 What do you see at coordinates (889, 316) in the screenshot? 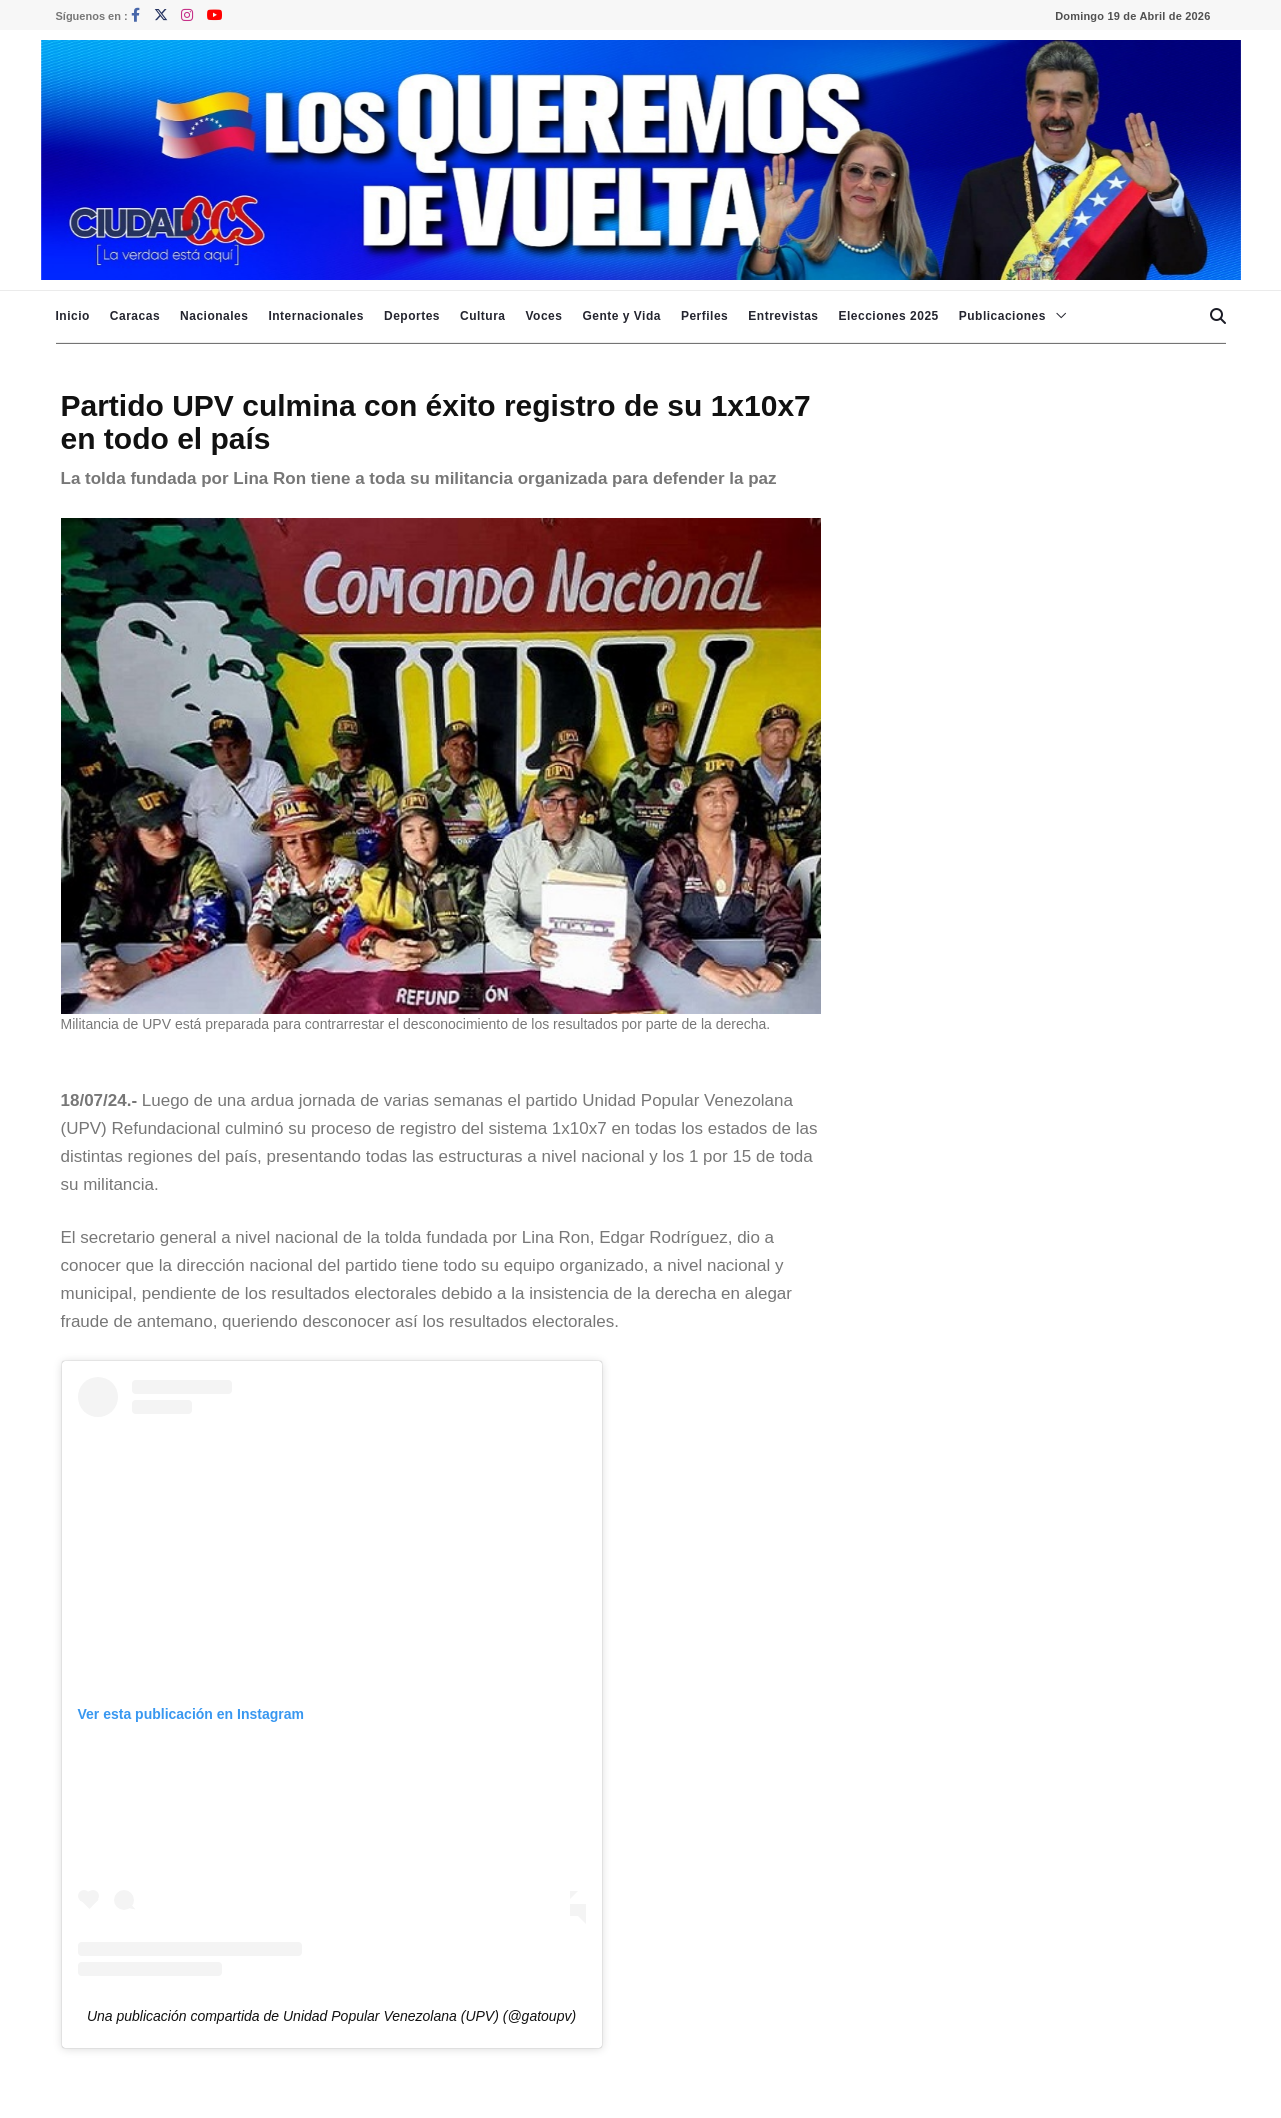
I see `Elecciones 2025` at bounding box center [889, 316].